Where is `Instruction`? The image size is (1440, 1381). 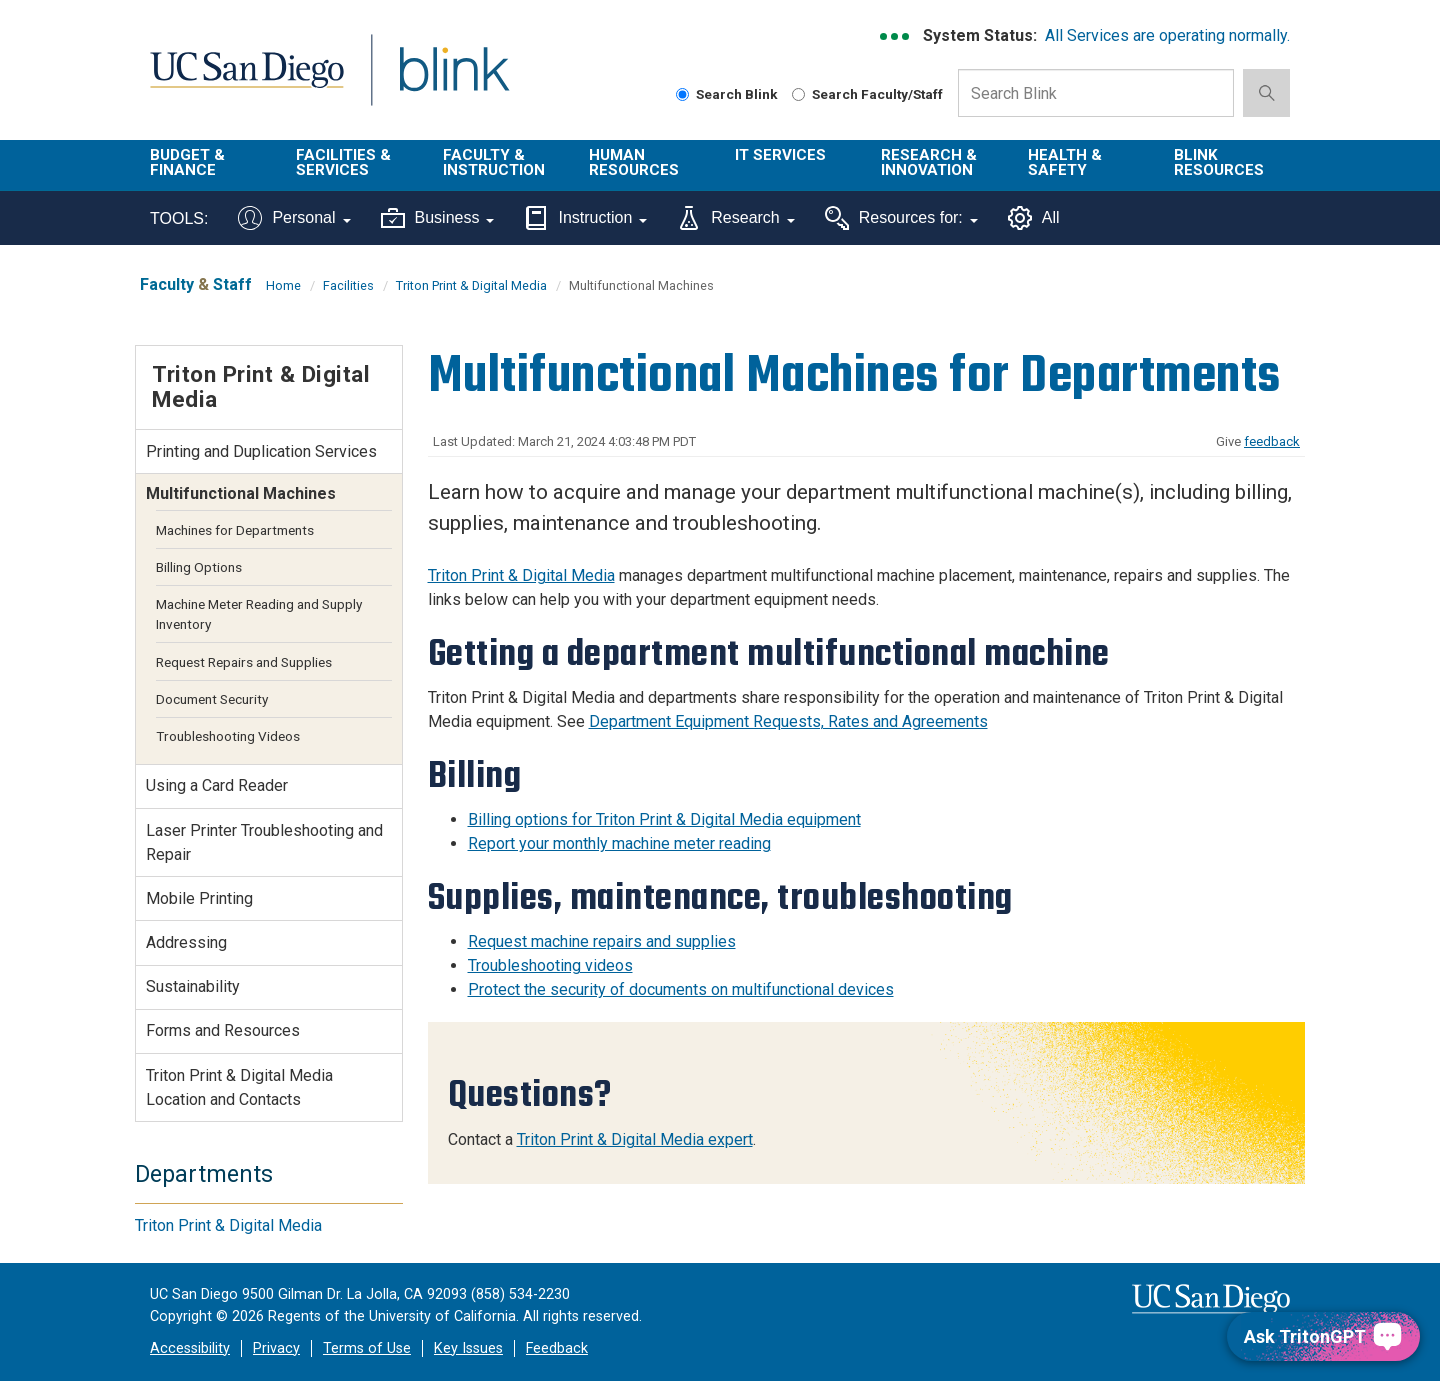
Instruction is located at coordinates (585, 218).